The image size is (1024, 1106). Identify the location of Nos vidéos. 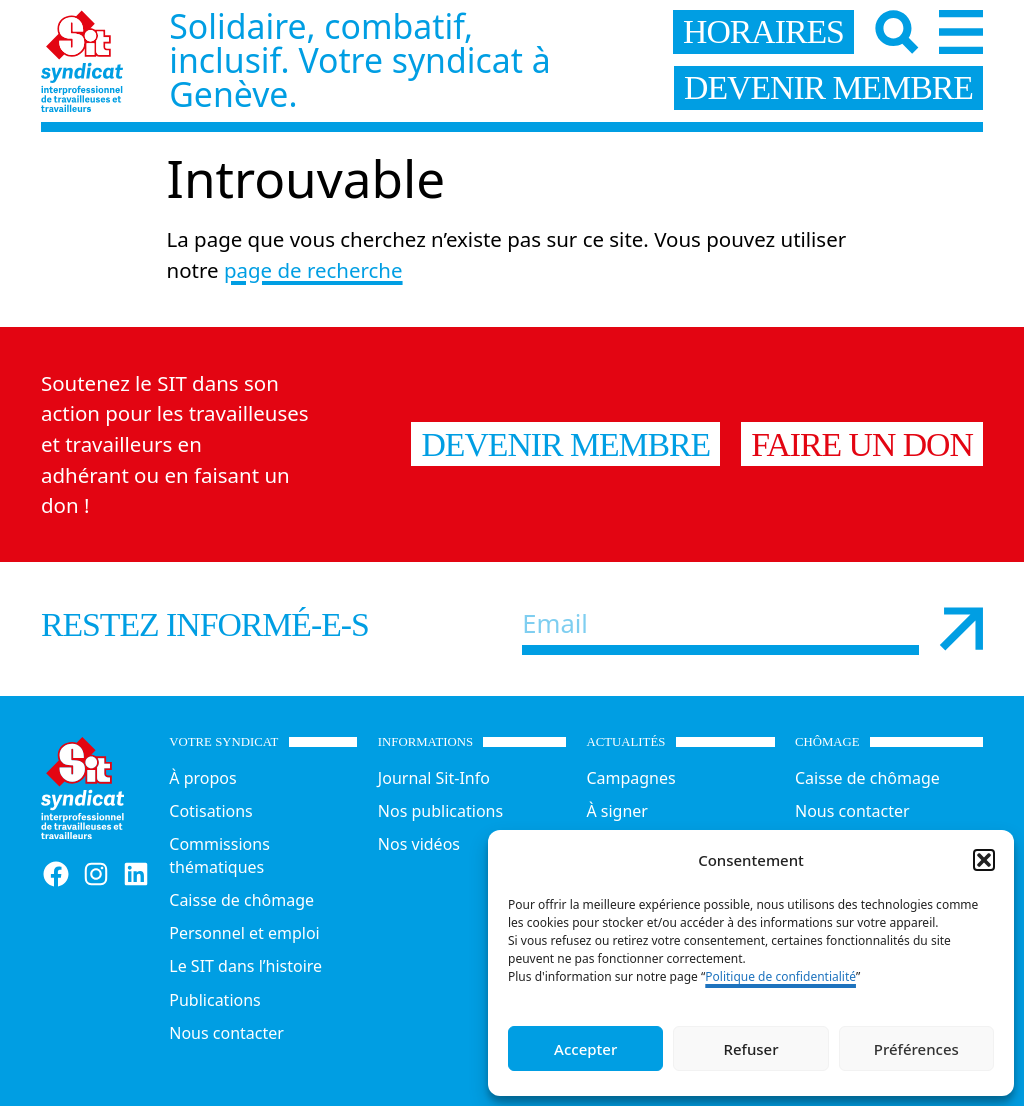
(419, 844).